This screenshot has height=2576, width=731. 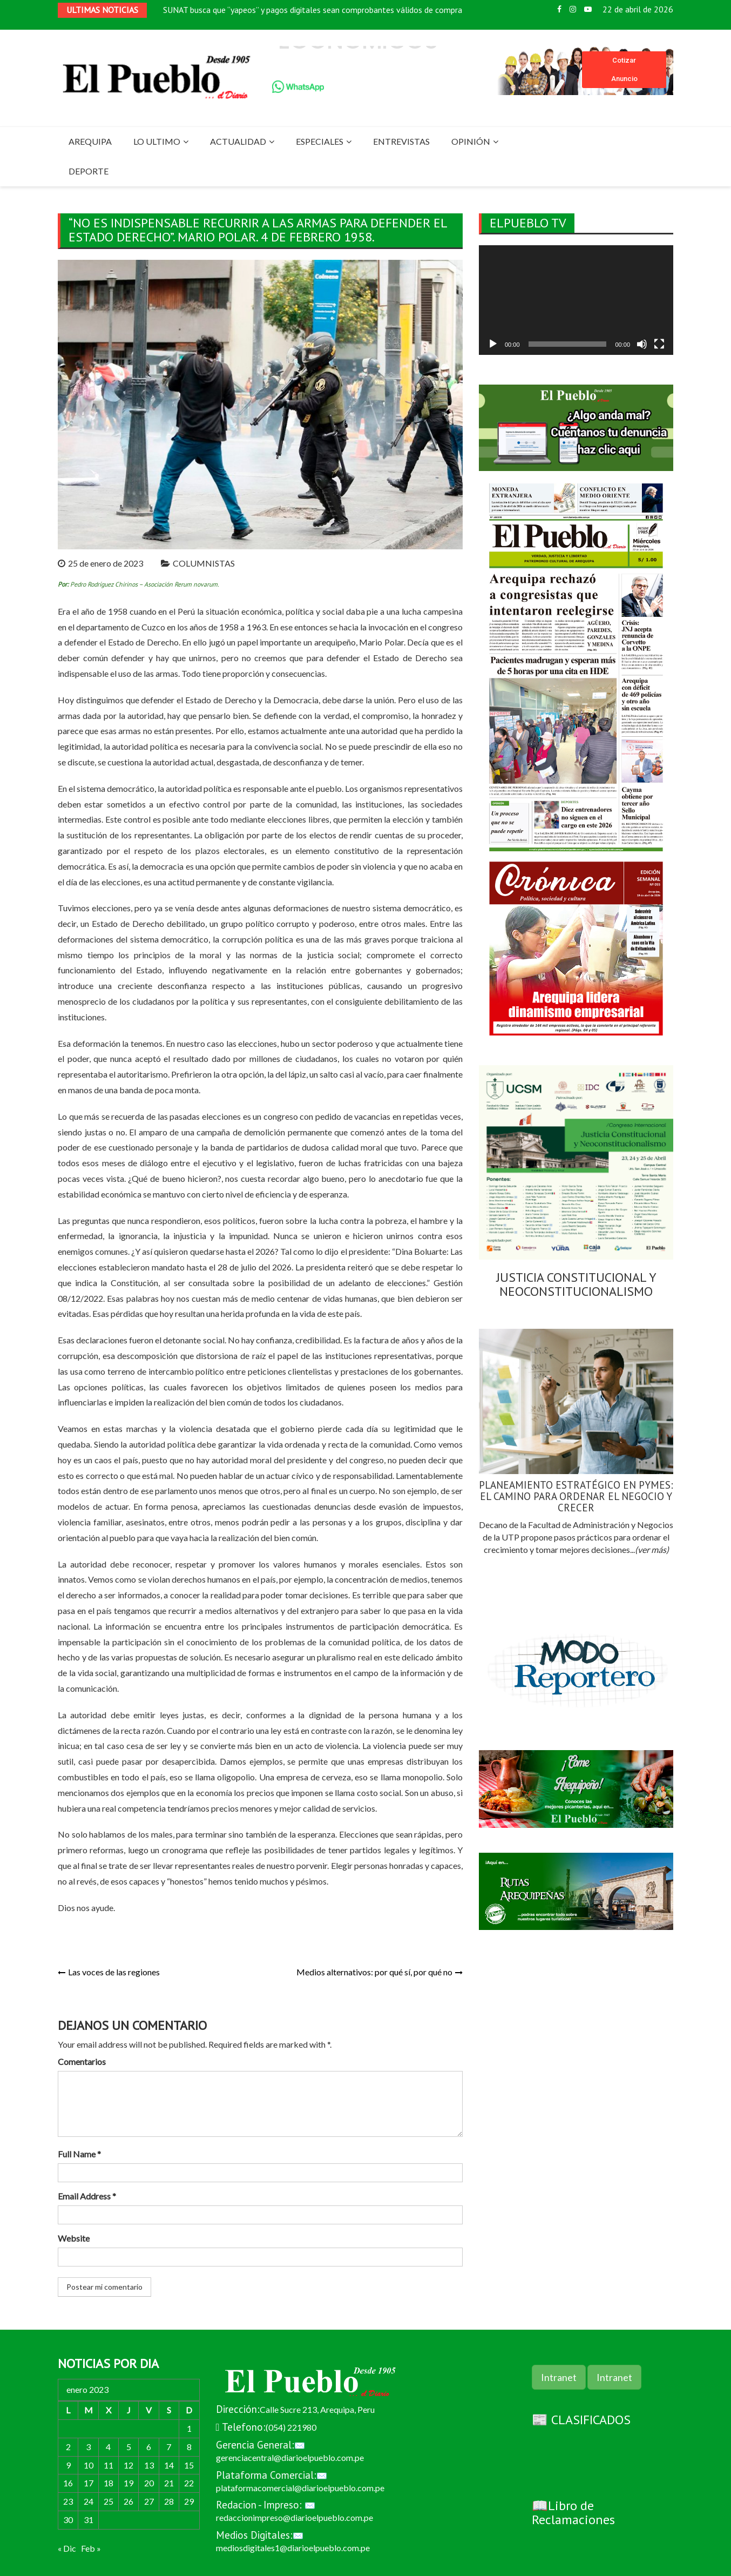 What do you see at coordinates (88, 2501) in the screenshot?
I see `24 [Entradas publicadas el 24 de January de 2023]` at bounding box center [88, 2501].